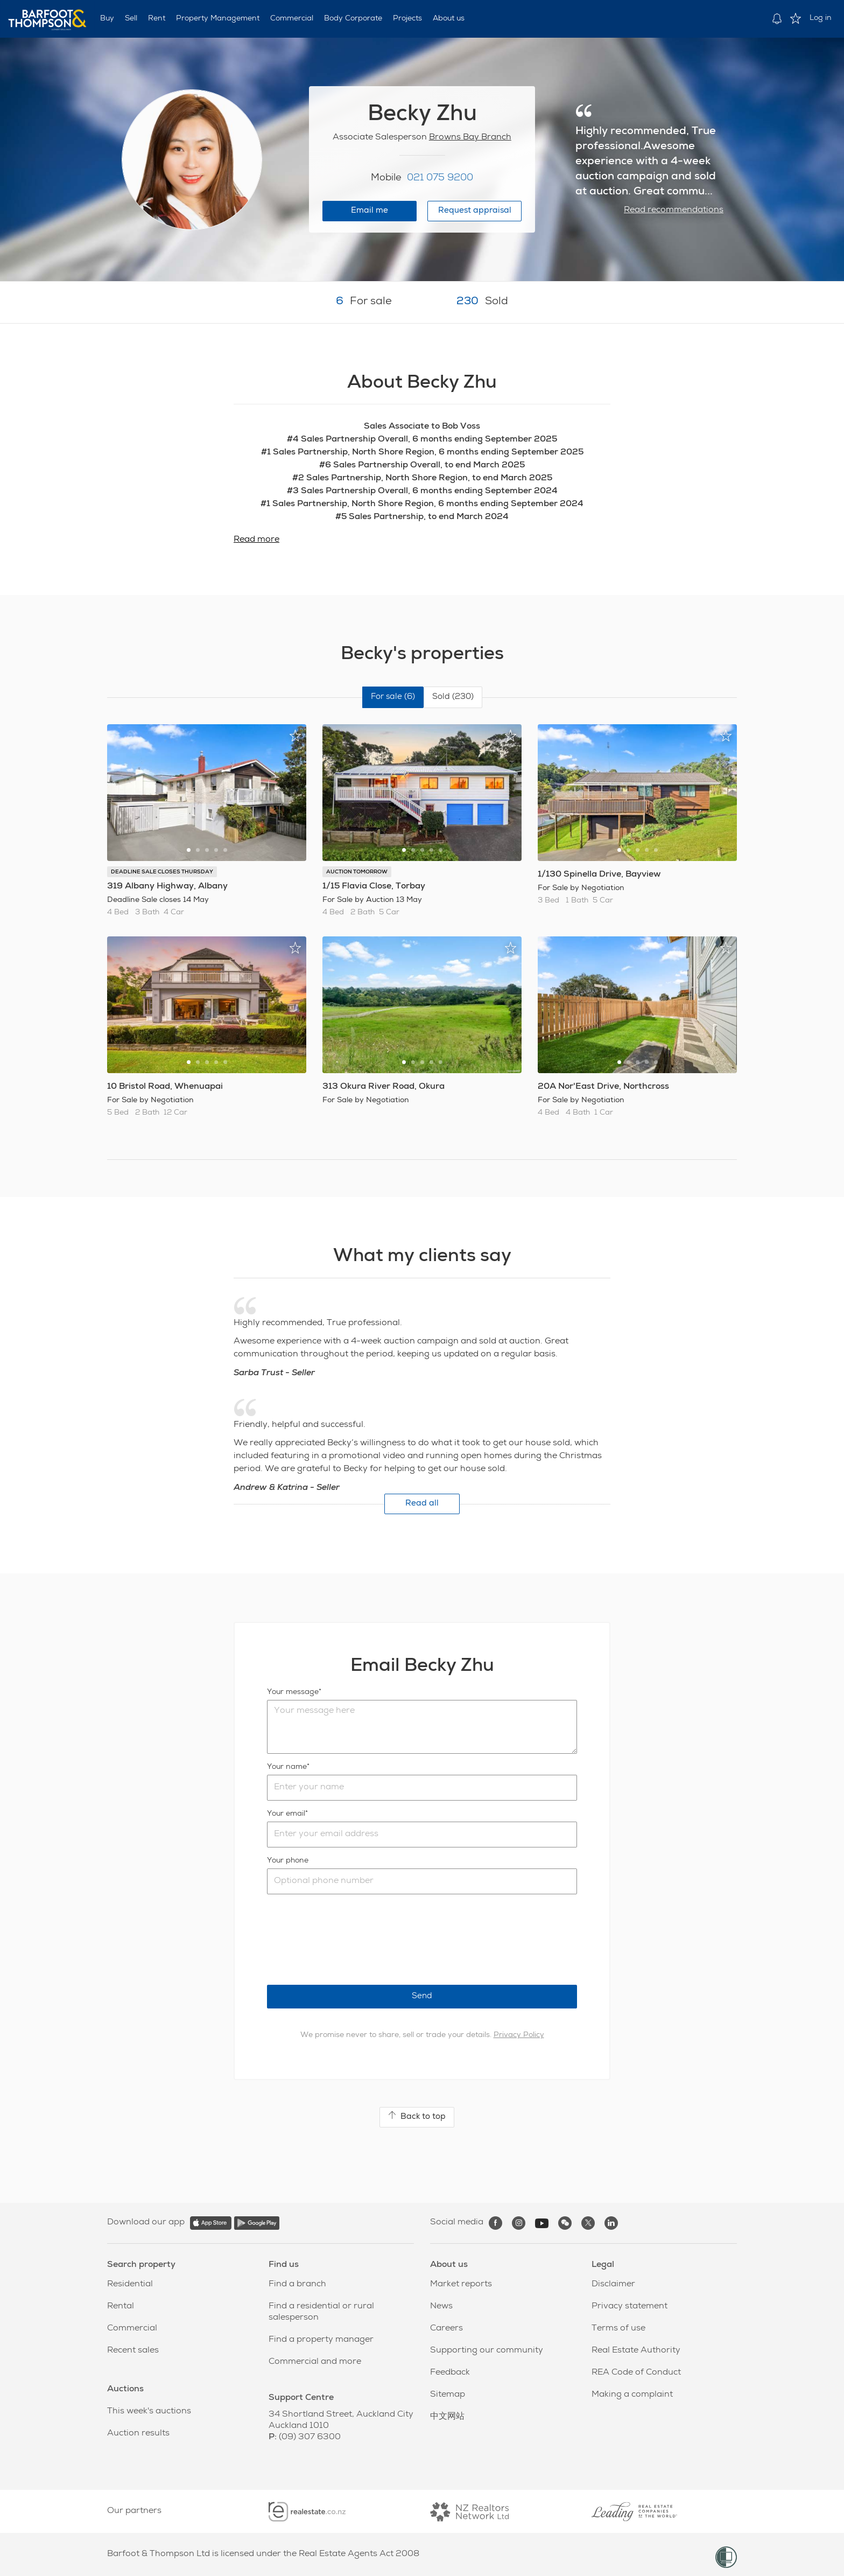 The height and width of the screenshot is (2576, 844). What do you see at coordinates (217, 19) in the screenshot?
I see `Property Management` at bounding box center [217, 19].